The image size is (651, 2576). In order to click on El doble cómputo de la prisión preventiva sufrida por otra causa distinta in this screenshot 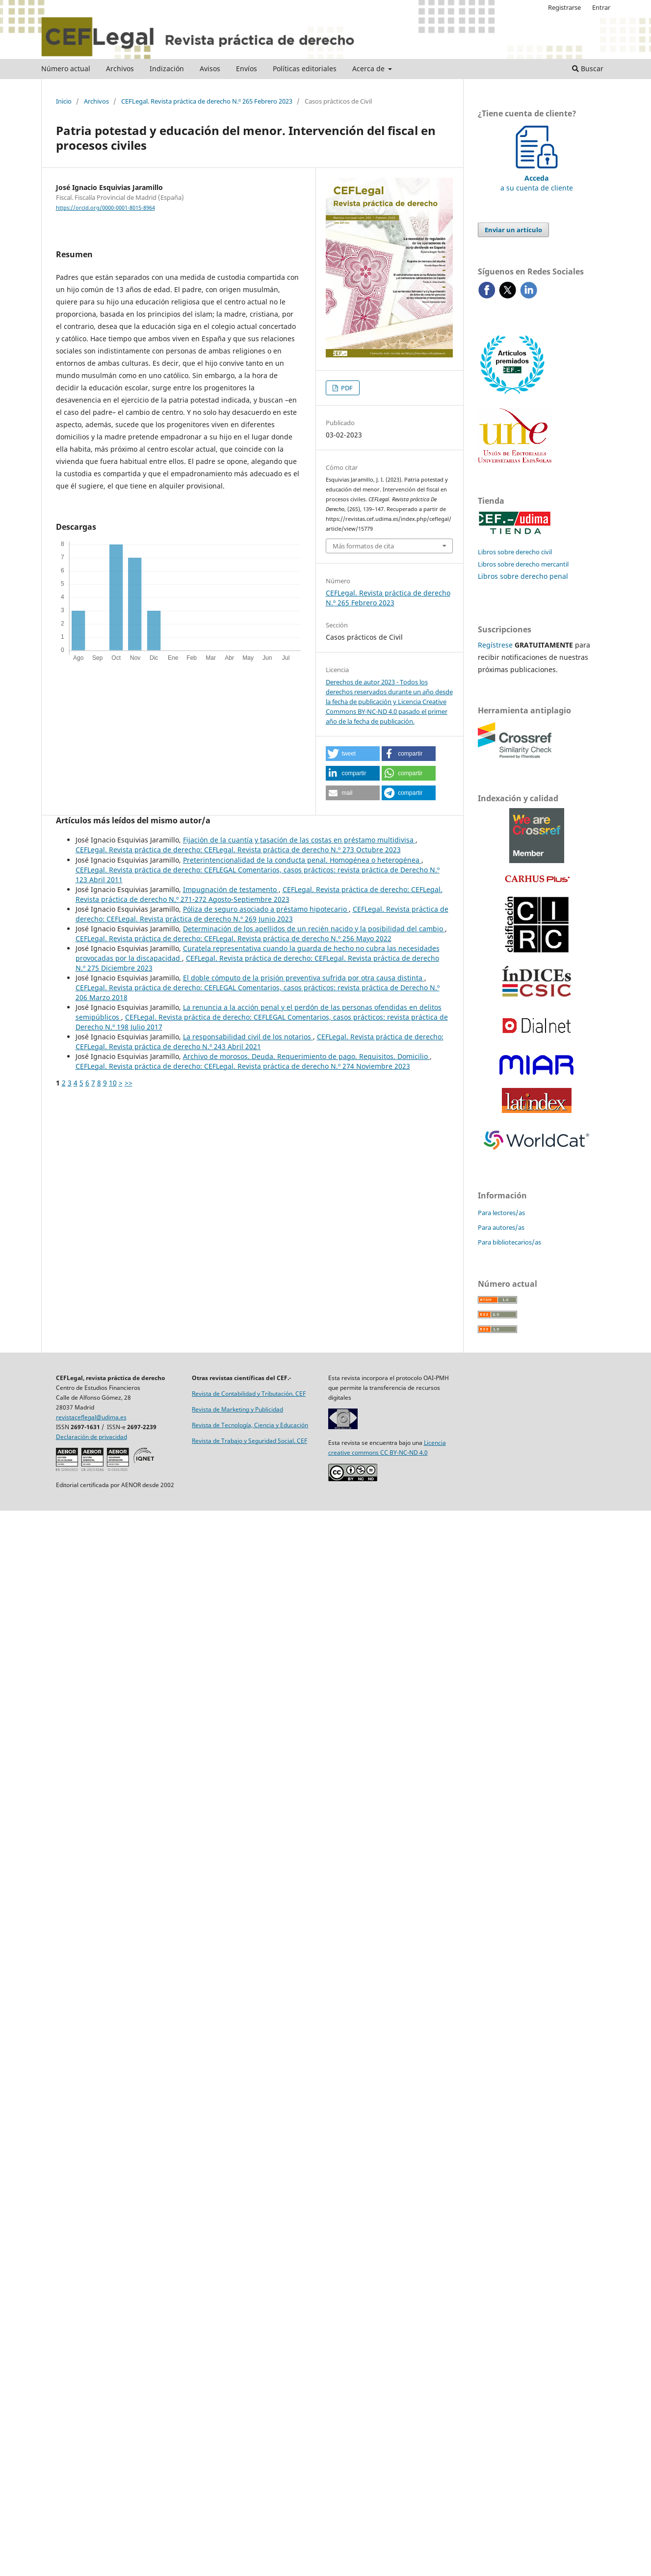, I will do `click(303, 977)`.